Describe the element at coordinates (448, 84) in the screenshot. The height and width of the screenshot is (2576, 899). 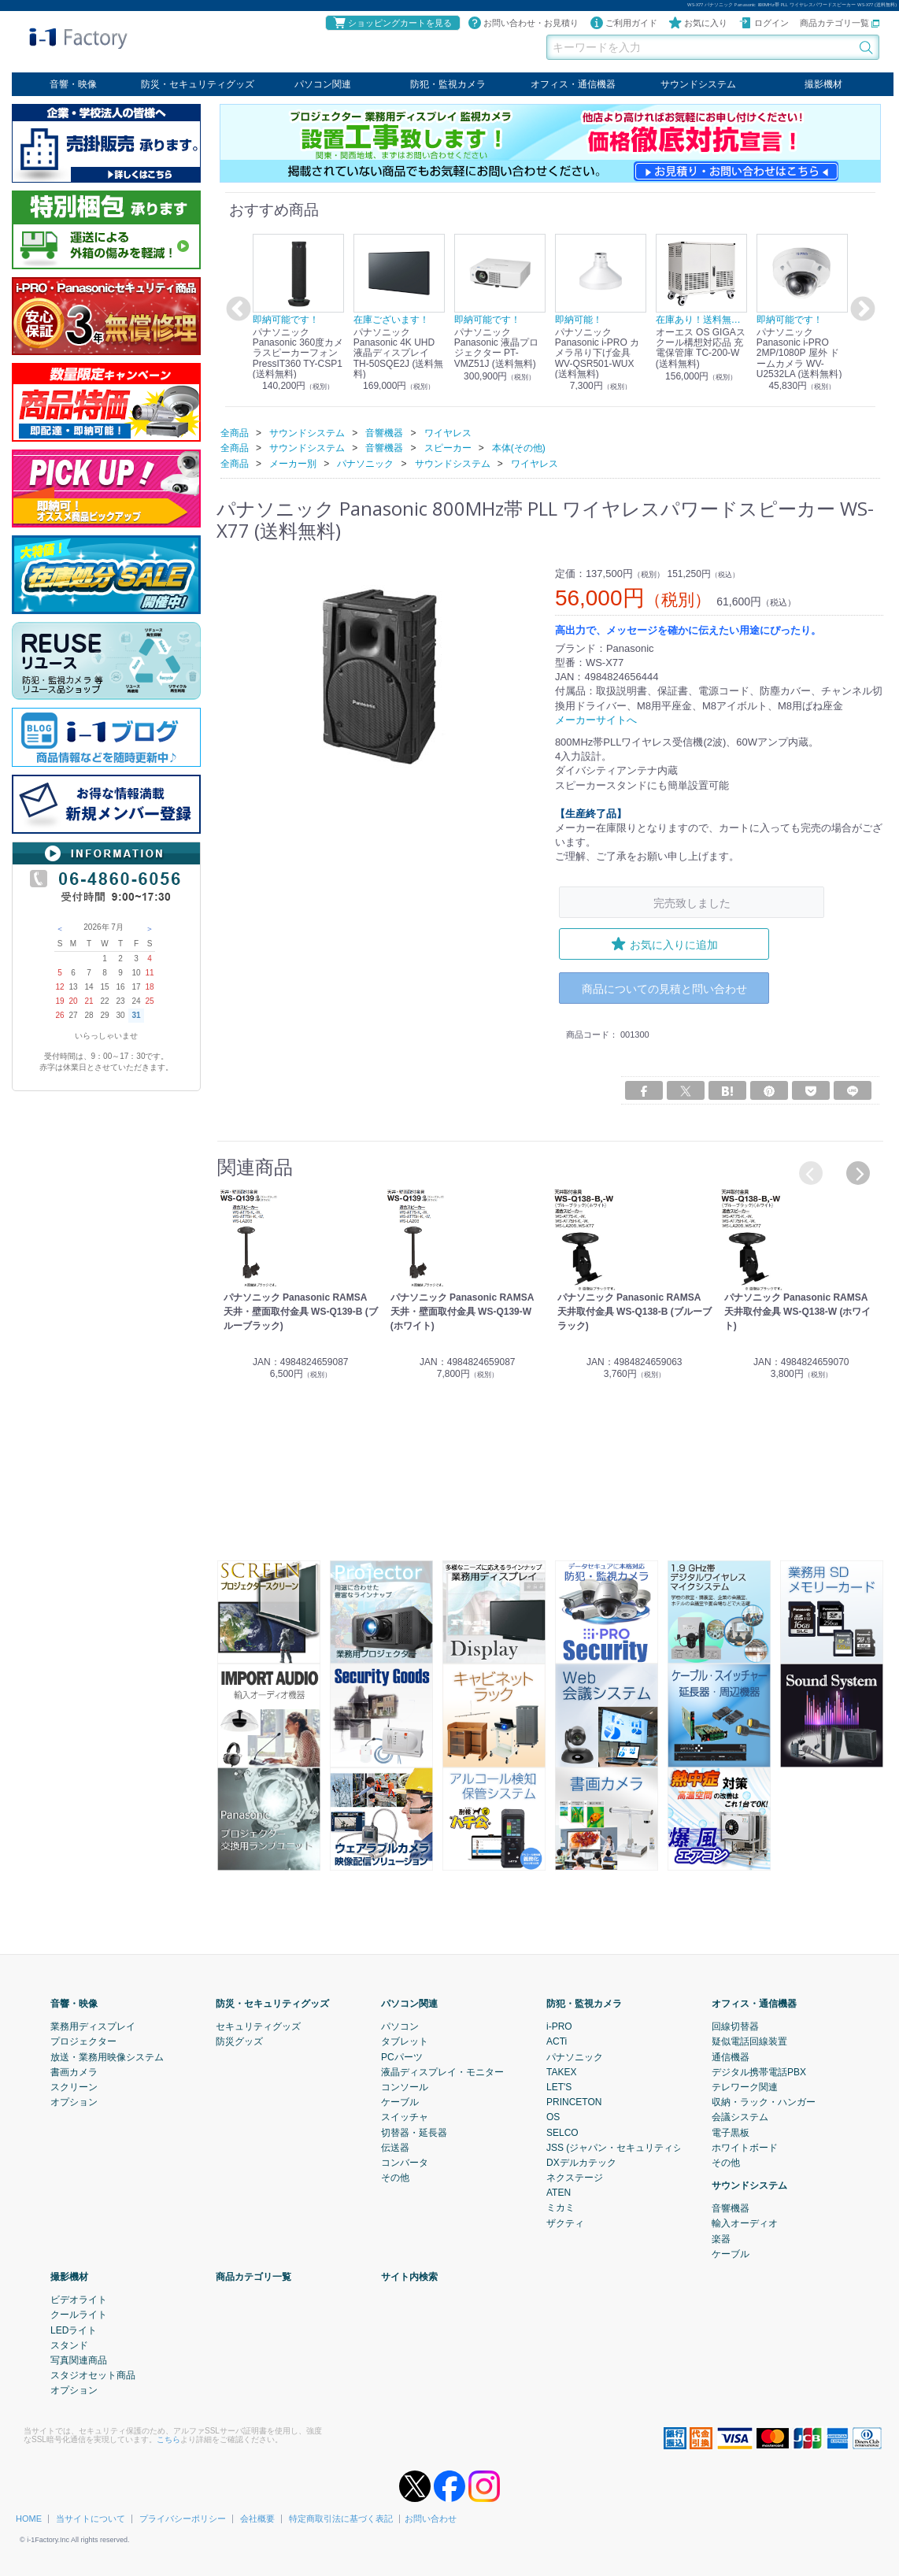
I see `防犯・監視カメラ` at that location.